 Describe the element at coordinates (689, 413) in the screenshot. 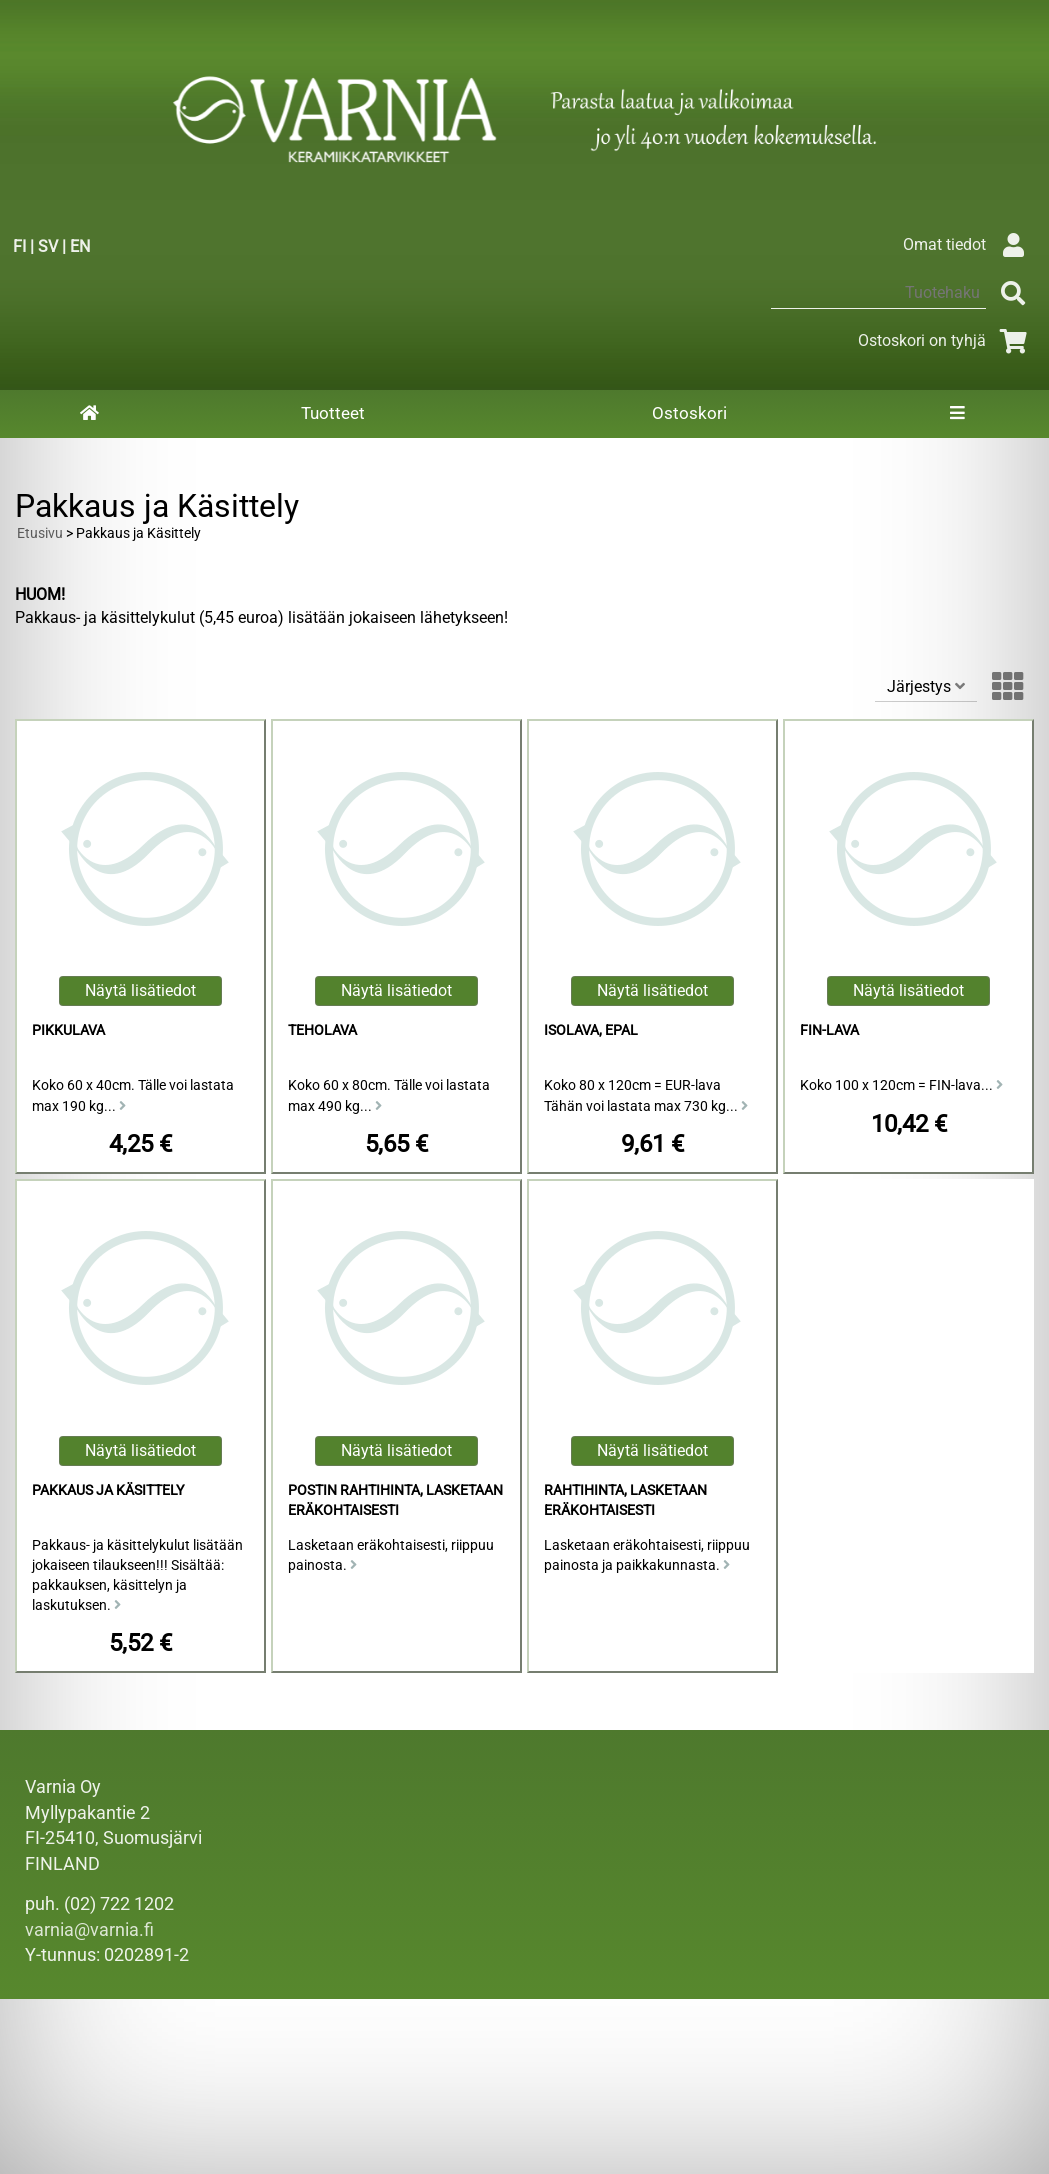

I see `Ostoskori` at that location.